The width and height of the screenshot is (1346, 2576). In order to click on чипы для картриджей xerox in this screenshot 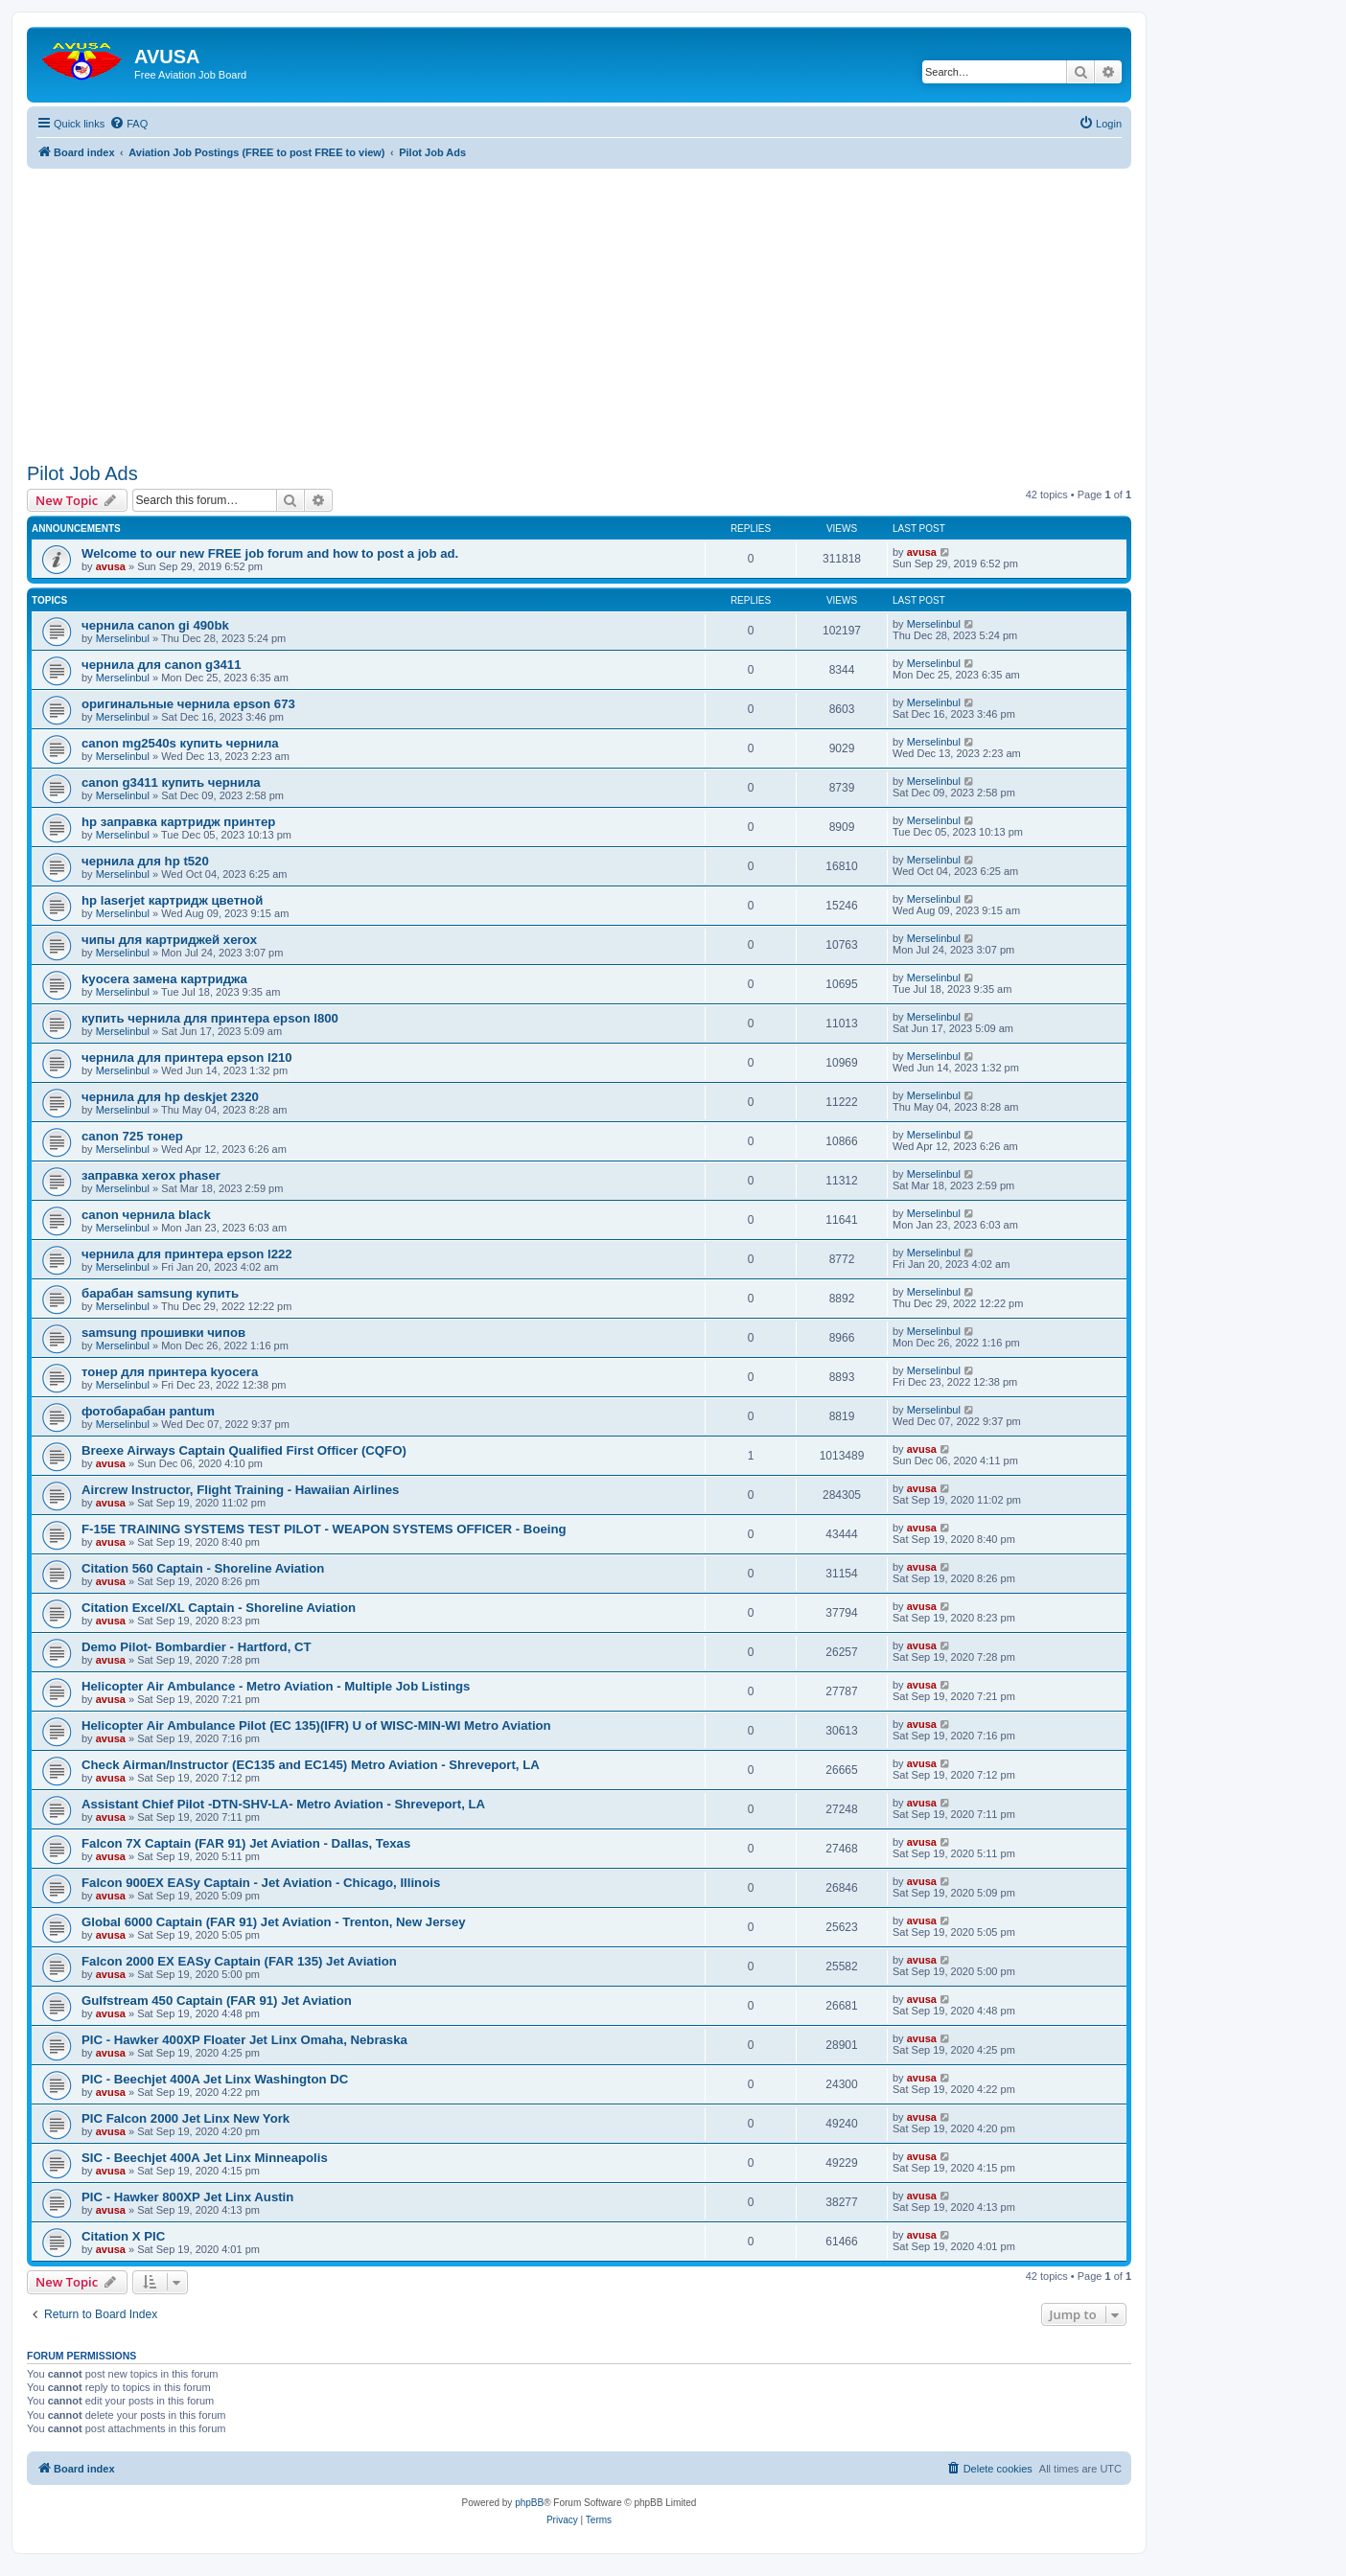, I will do `click(169, 939)`.